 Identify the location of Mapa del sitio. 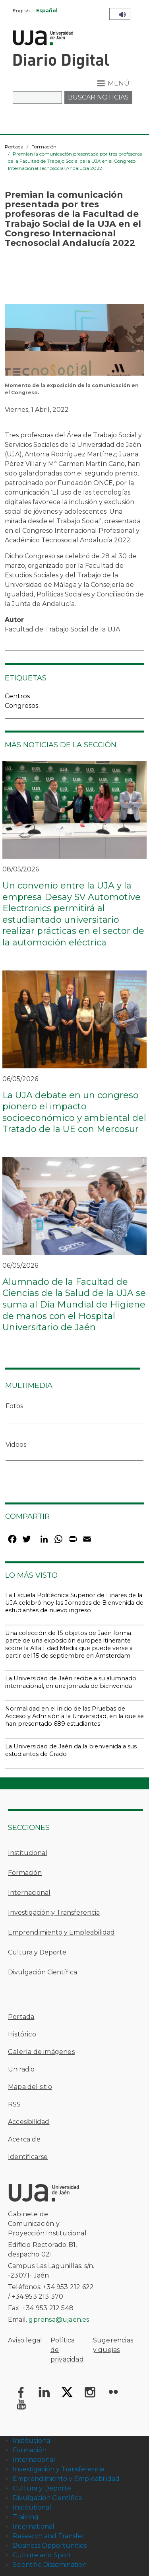
(30, 2087).